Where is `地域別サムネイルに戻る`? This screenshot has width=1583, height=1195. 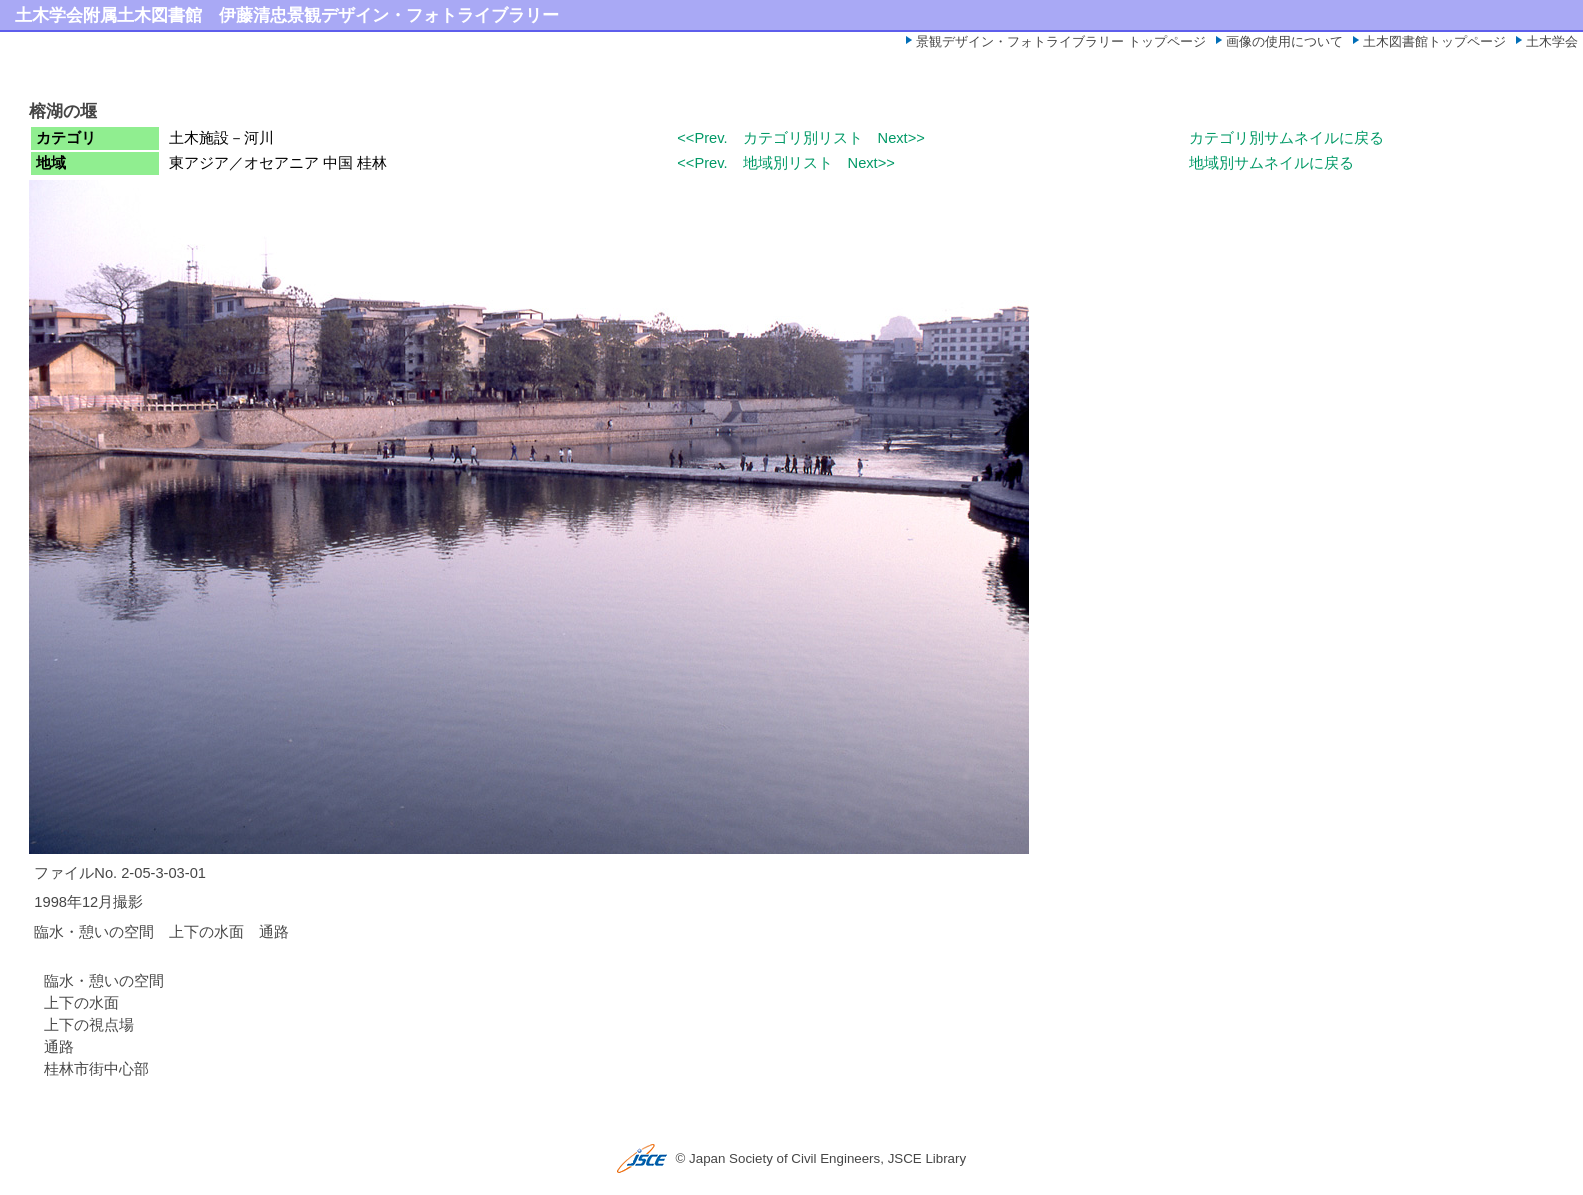
地域別サムネイルに戻る is located at coordinates (1271, 163).